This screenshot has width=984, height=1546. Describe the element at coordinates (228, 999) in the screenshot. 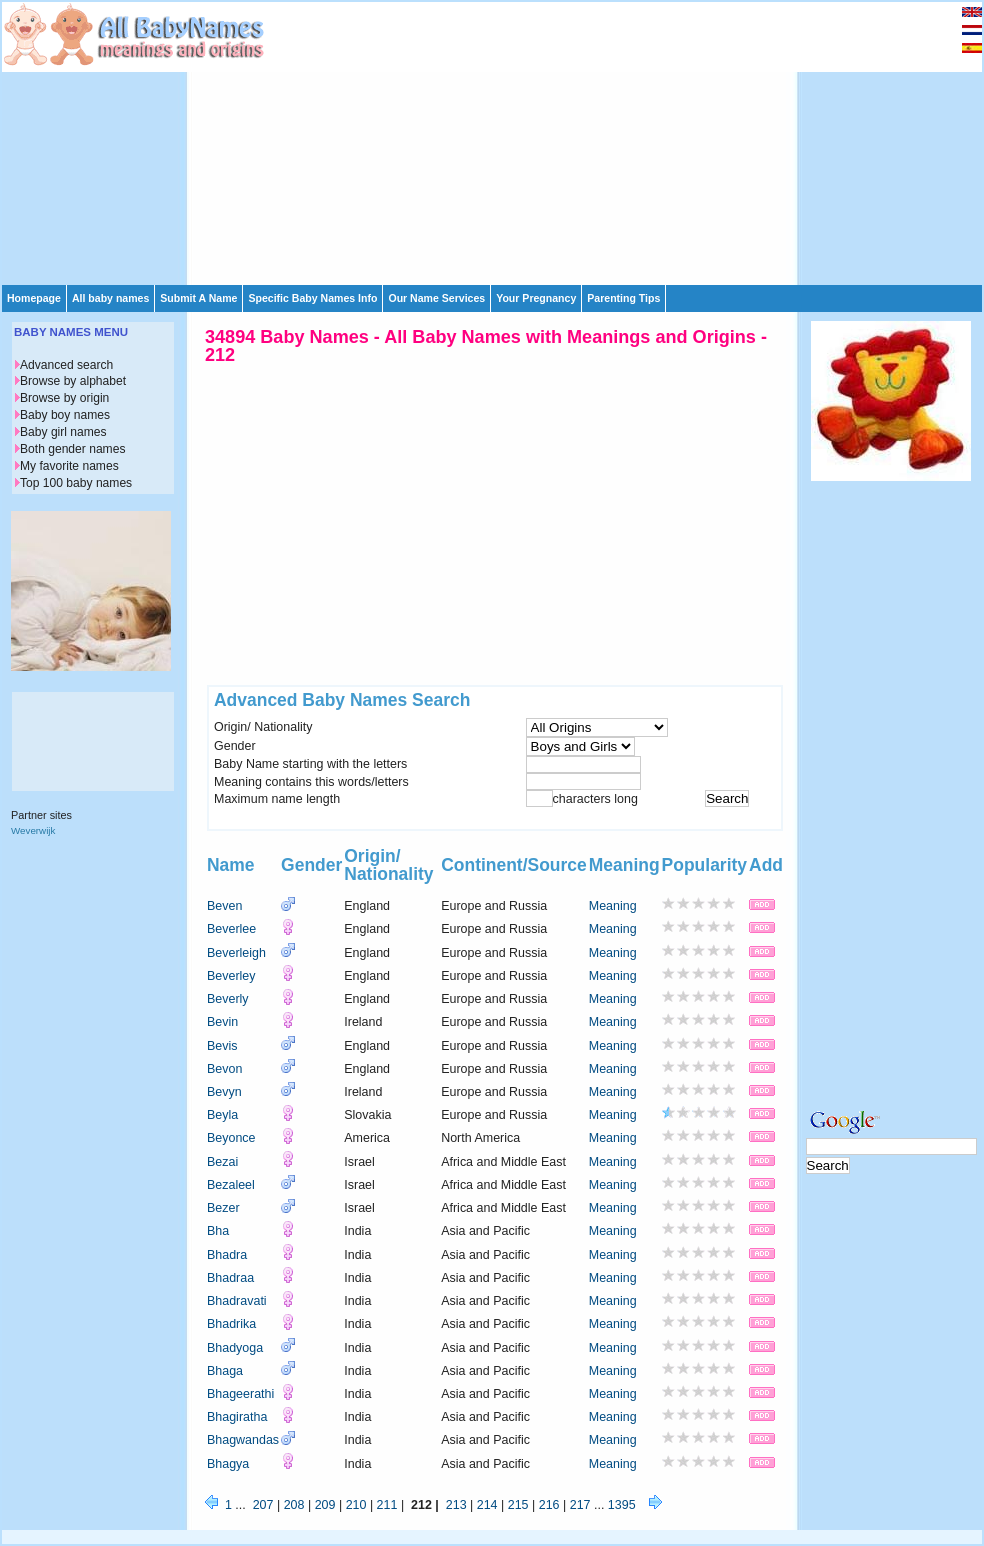

I see `Beverly` at that location.